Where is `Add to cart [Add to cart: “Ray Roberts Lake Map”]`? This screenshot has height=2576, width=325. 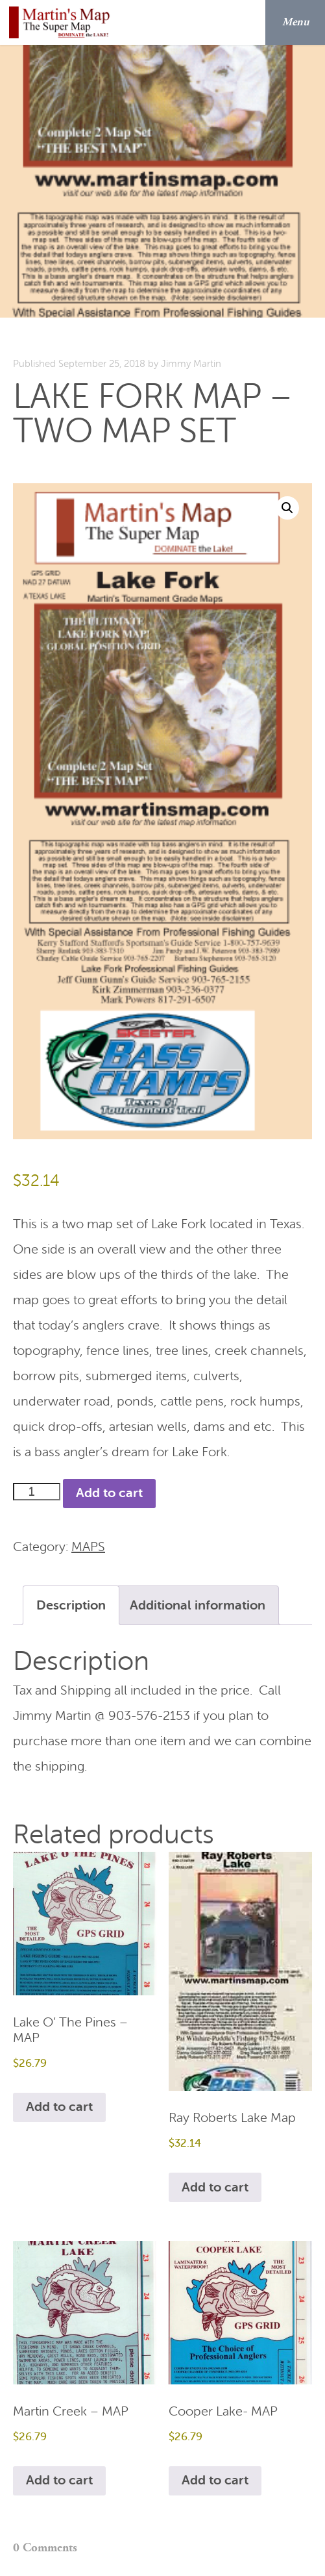
Add to cart [Add to cart: “Ray Roberts Lake Map”] is located at coordinates (215, 2187).